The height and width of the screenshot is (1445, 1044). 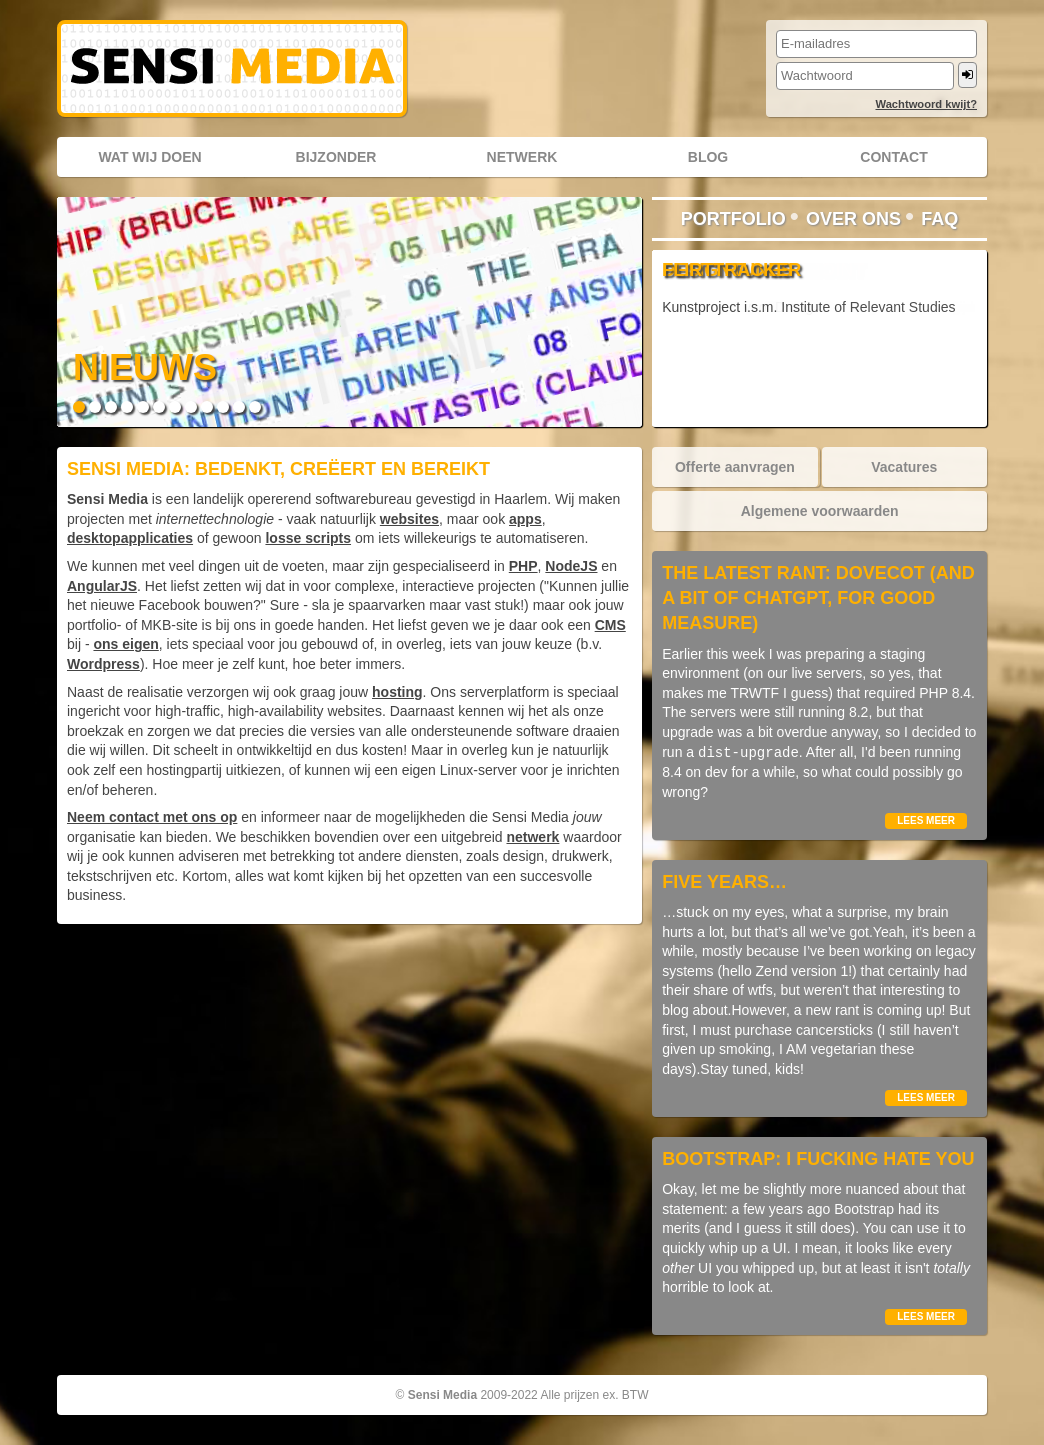 I want to click on AngularJS, so click(x=102, y=586).